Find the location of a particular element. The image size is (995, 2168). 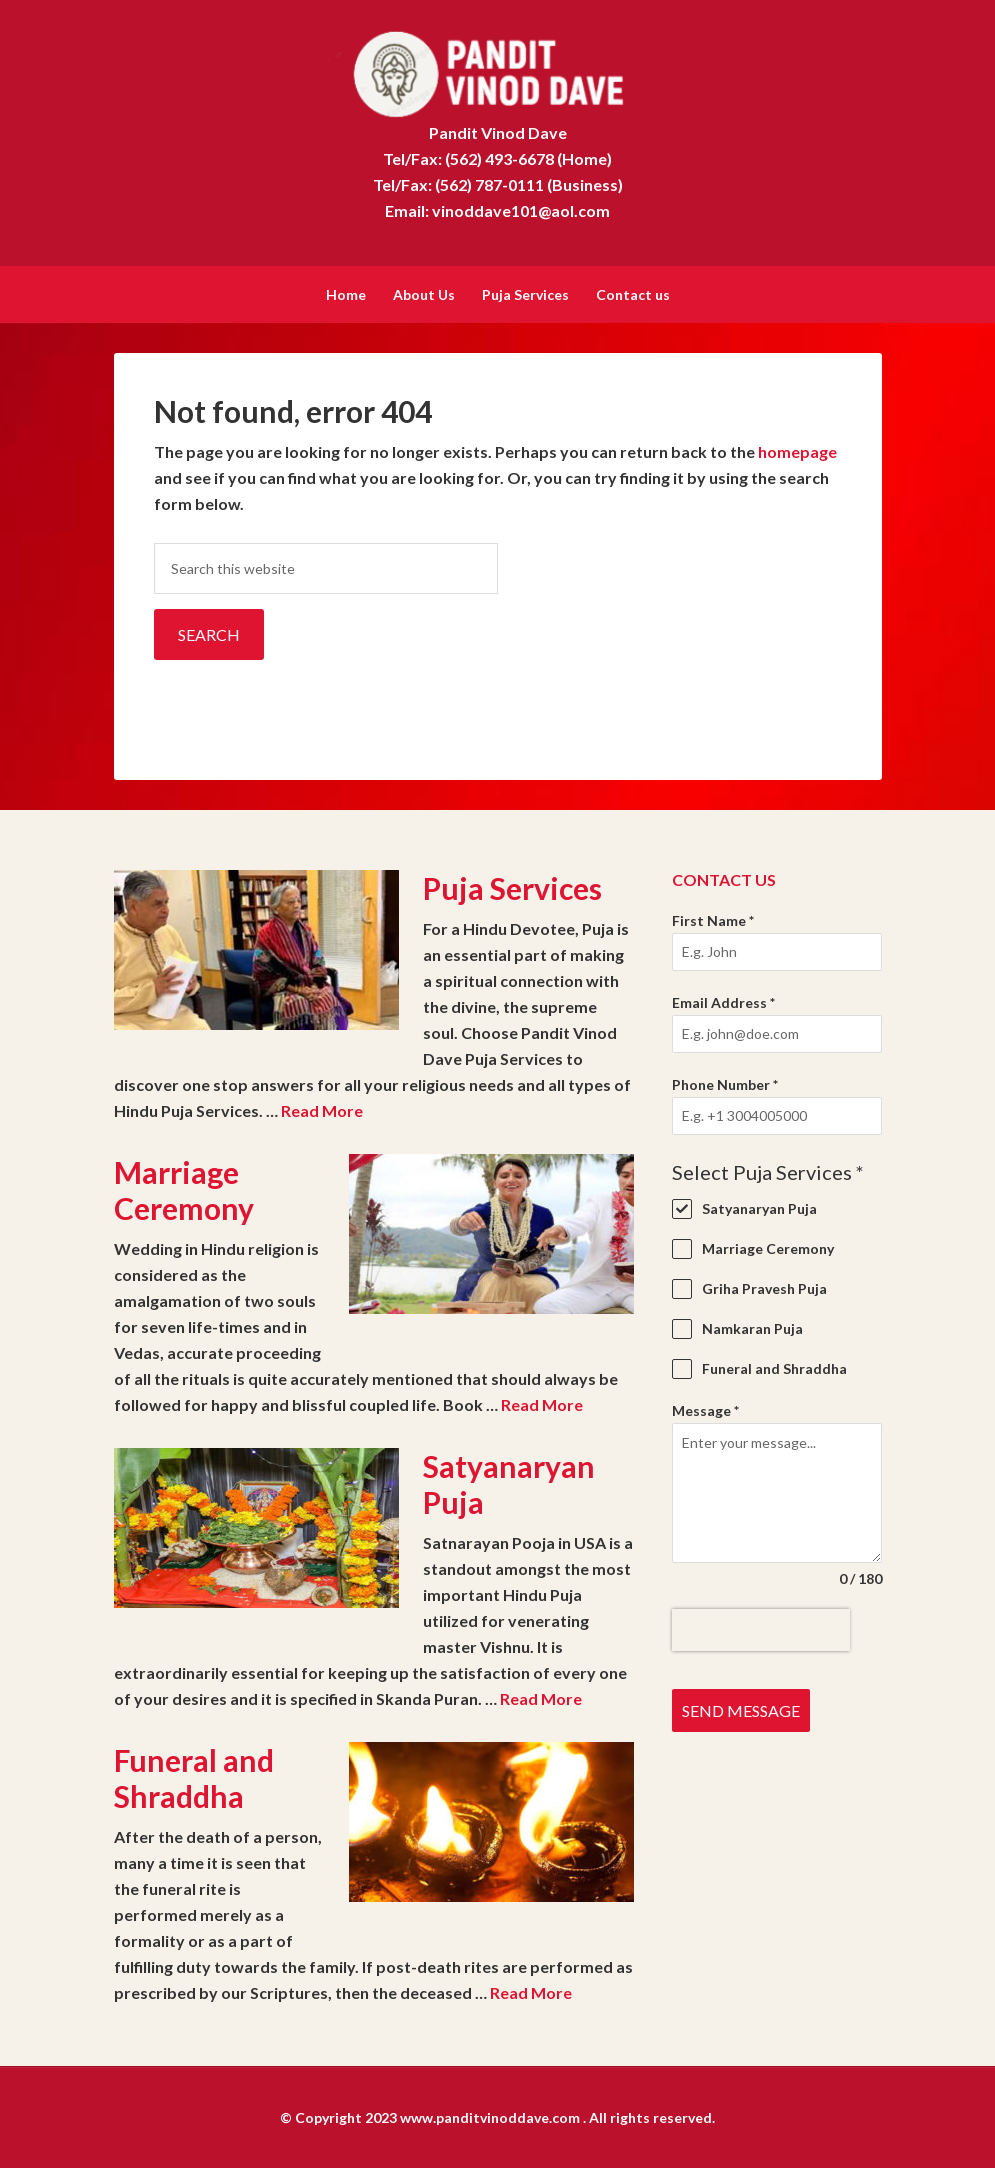

Funeral and Shraddha is located at coordinates (194, 1776).